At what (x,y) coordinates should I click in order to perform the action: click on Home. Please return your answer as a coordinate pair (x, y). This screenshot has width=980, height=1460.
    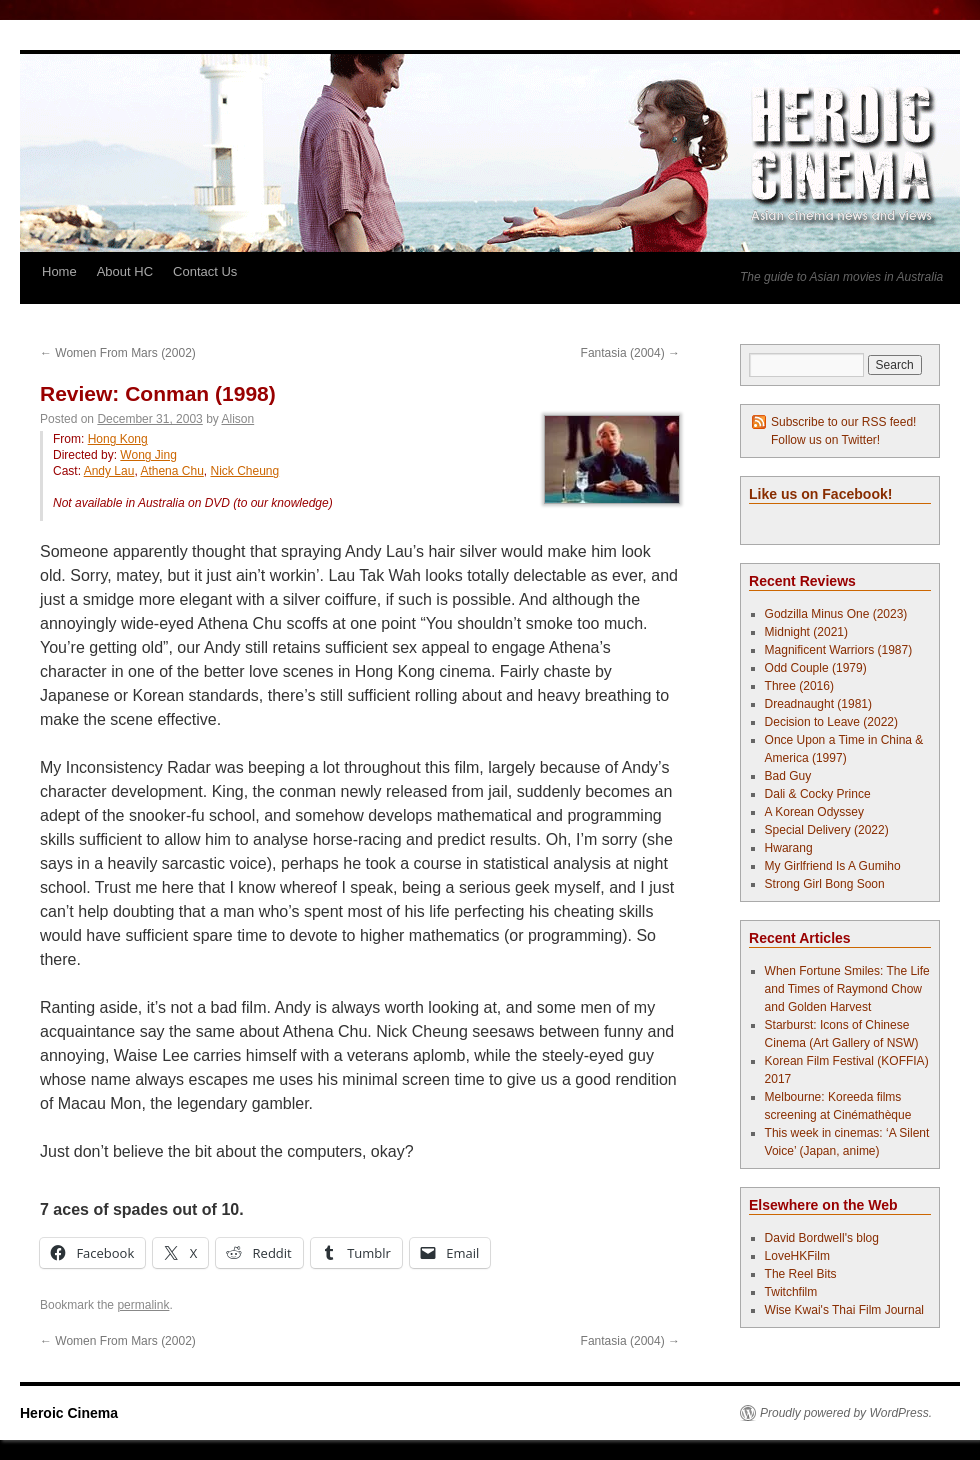
    Looking at the image, I should click on (59, 271).